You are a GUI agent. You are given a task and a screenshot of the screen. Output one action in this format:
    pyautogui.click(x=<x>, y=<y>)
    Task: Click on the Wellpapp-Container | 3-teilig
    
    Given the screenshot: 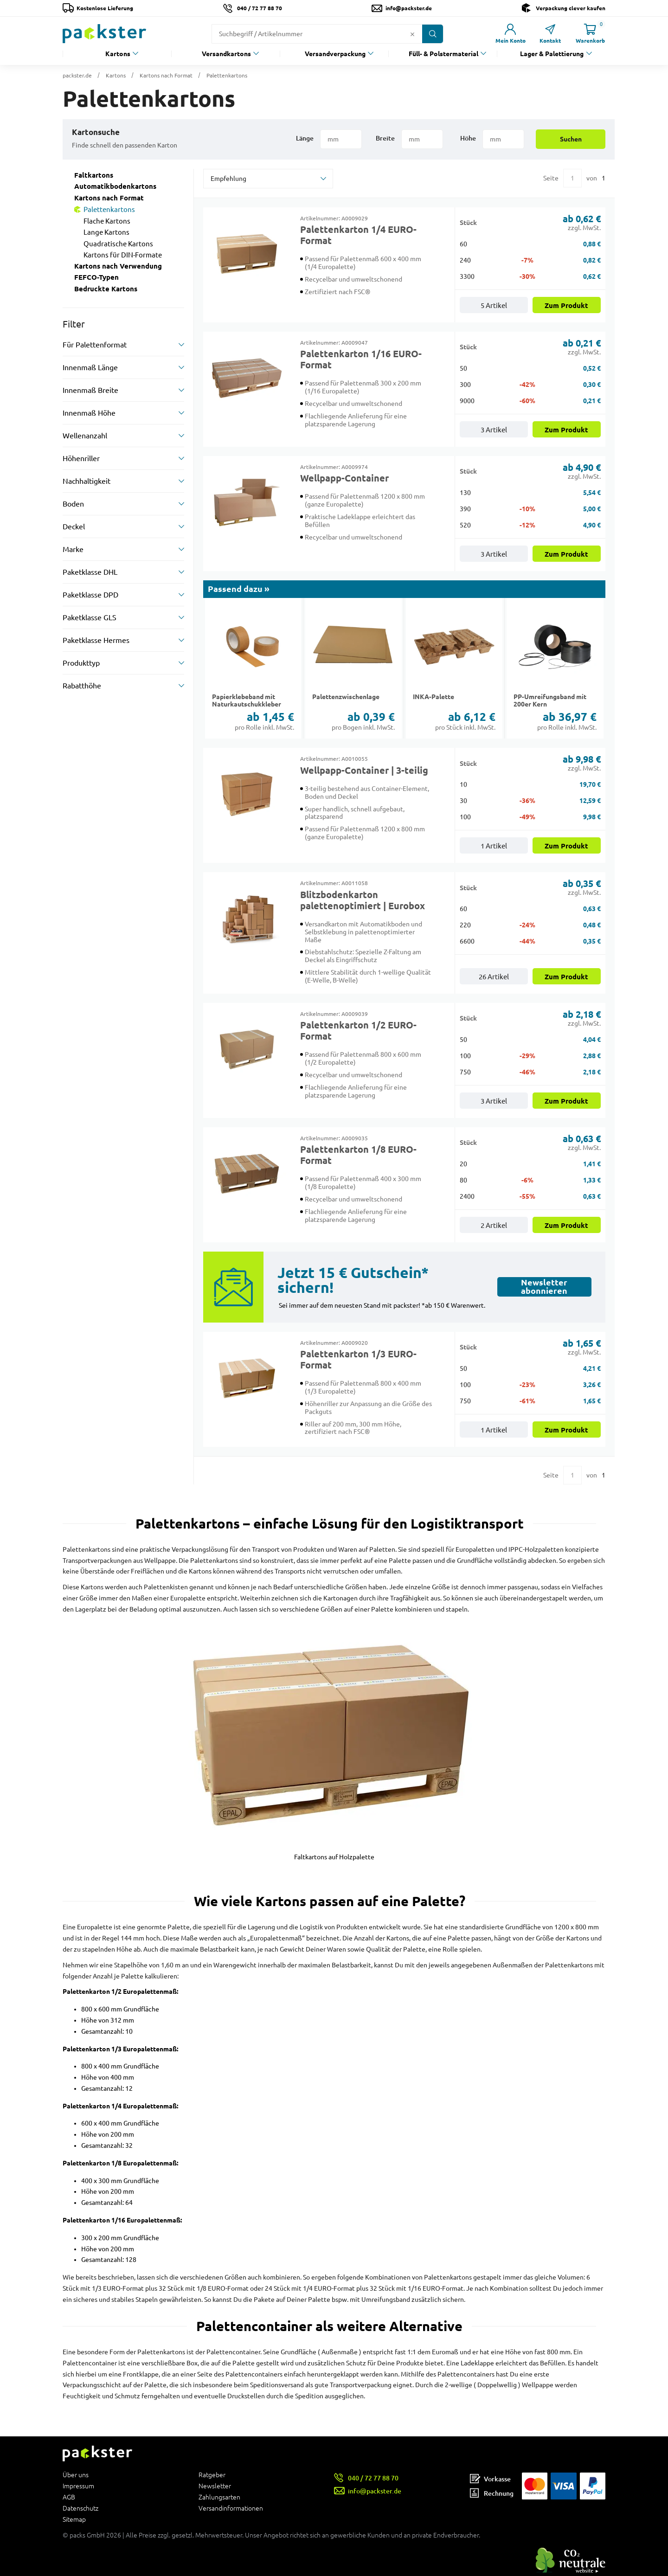 What is the action you would take?
    pyautogui.click(x=364, y=770)
    